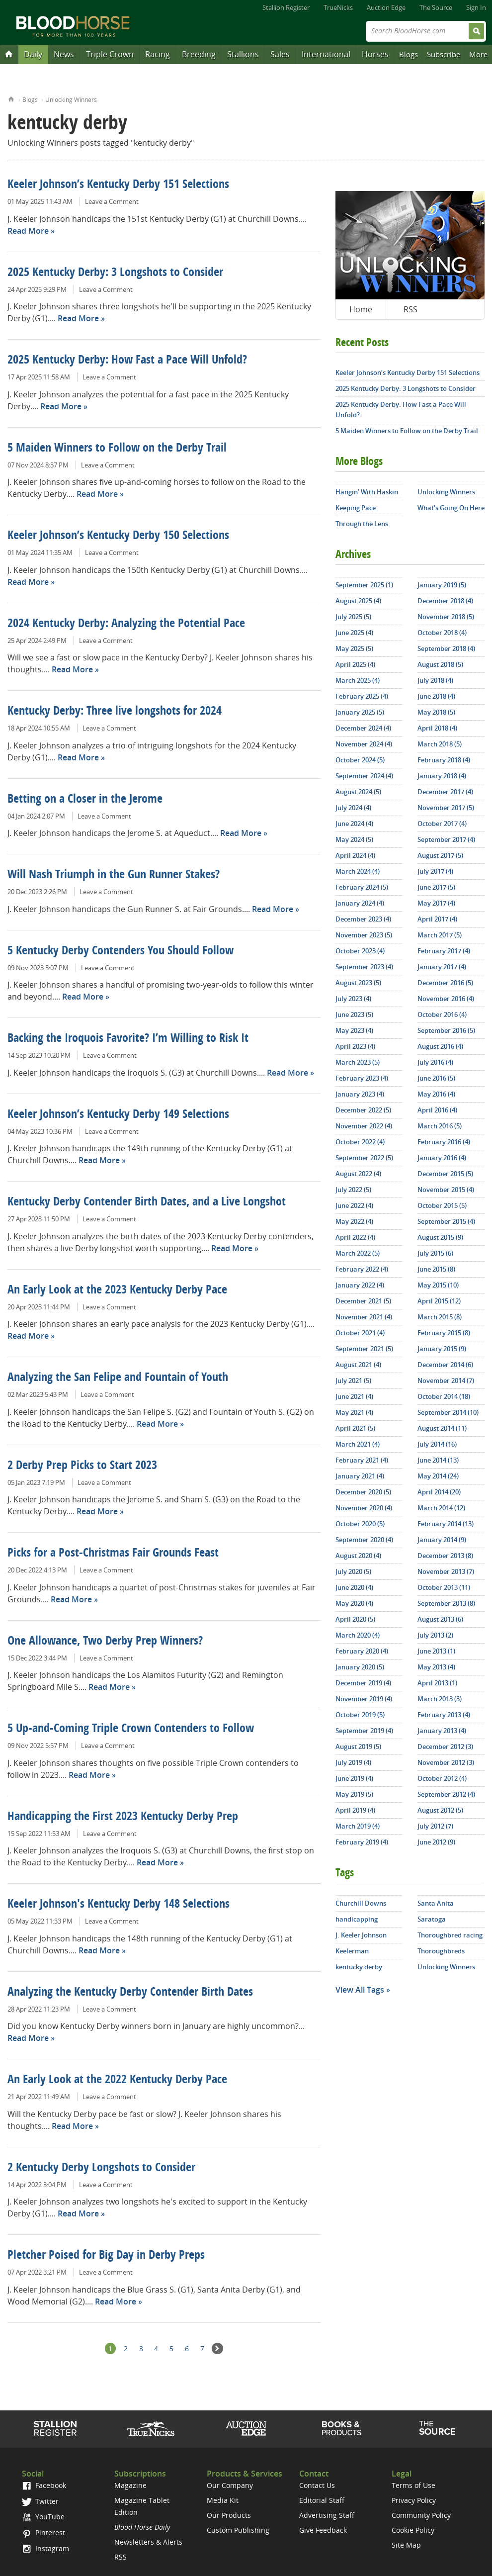 The image size is (492, 2576). I want to click on July 2014 (16), so click(437, 1444).